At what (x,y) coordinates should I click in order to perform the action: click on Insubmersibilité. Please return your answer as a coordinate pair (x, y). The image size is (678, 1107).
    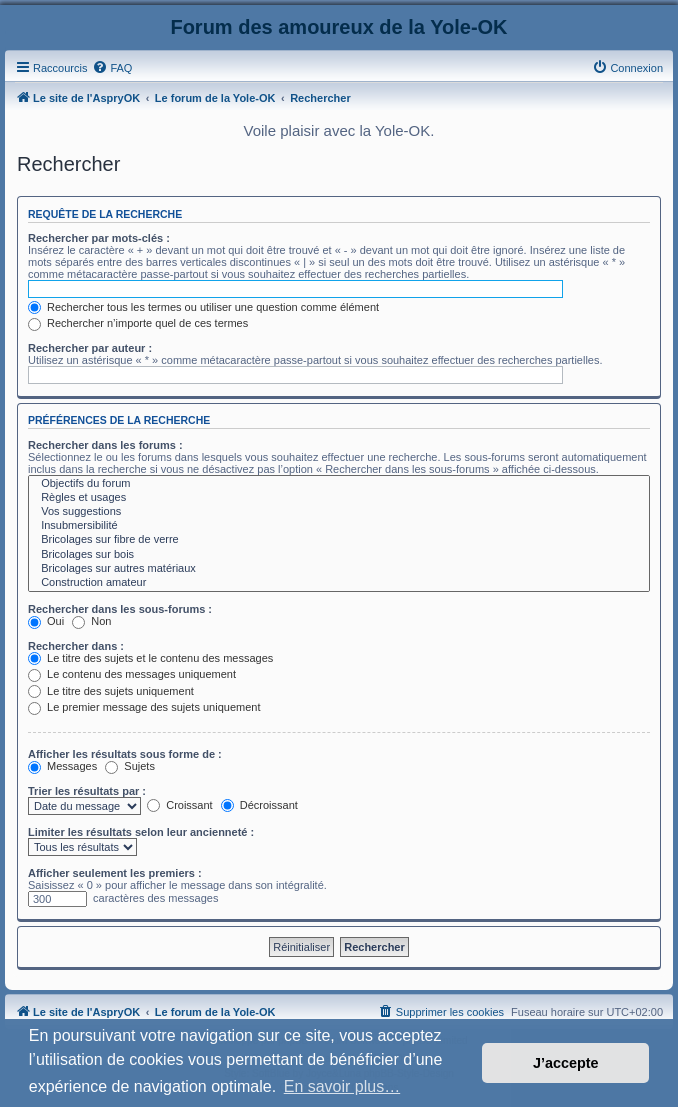
    Looking at the image, I should click on (339, 526).